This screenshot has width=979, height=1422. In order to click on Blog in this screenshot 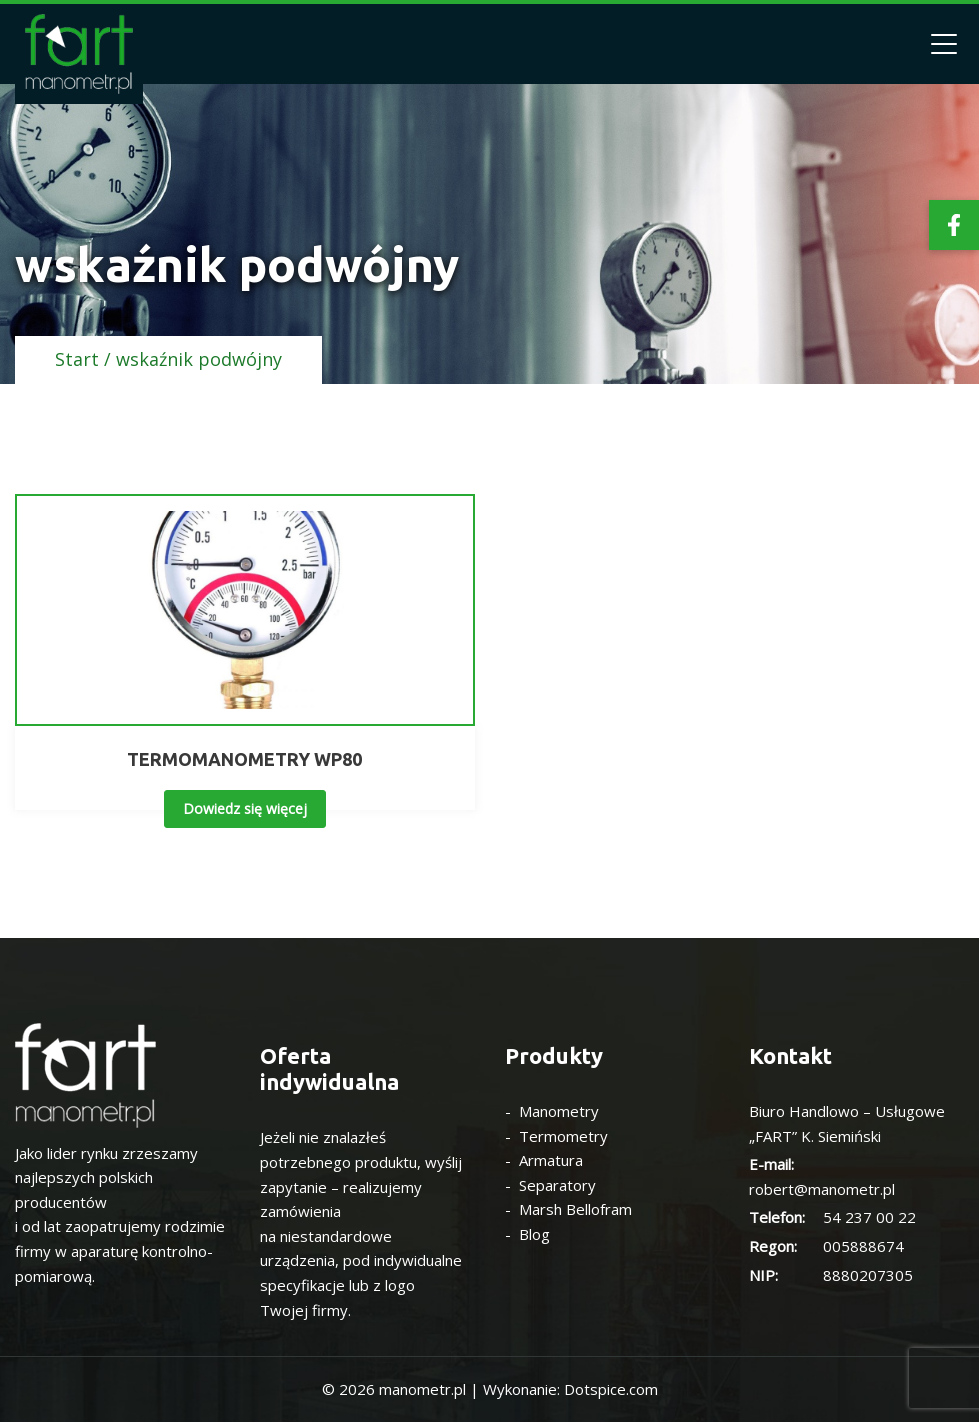, I will do `click(534, 1234)`.